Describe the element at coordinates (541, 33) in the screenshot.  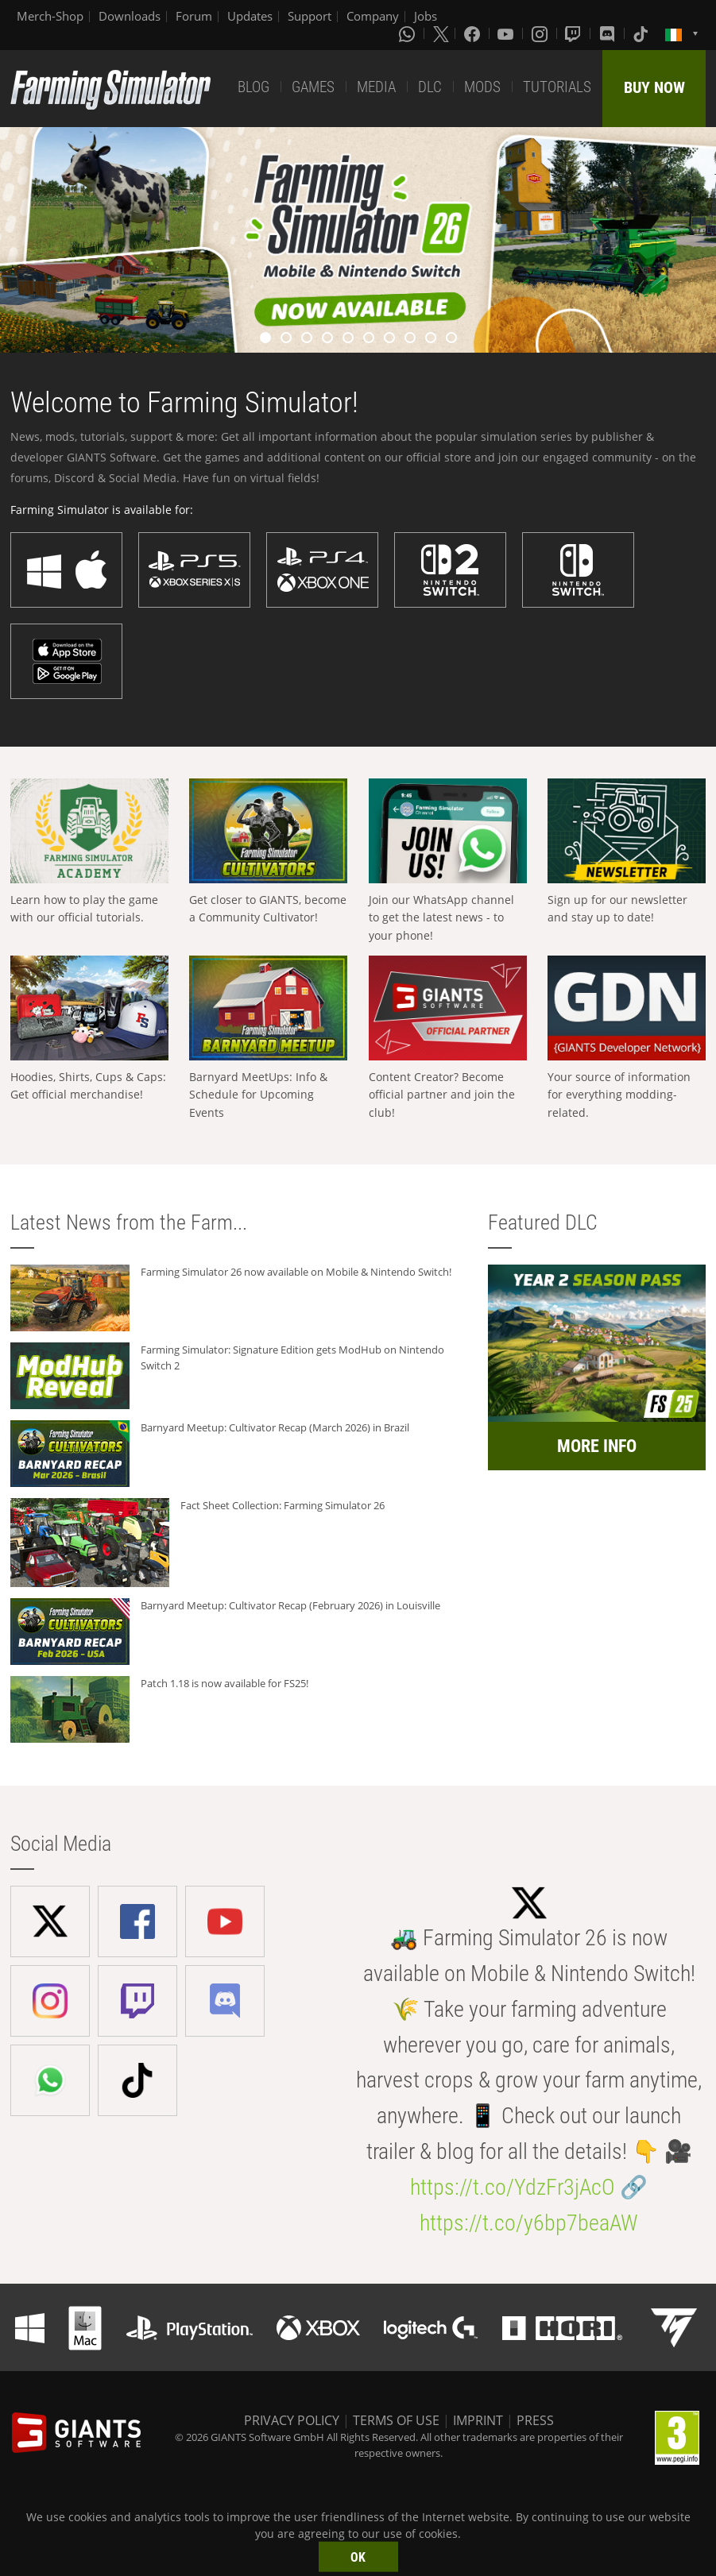
I see `[Instagram]` at that location.